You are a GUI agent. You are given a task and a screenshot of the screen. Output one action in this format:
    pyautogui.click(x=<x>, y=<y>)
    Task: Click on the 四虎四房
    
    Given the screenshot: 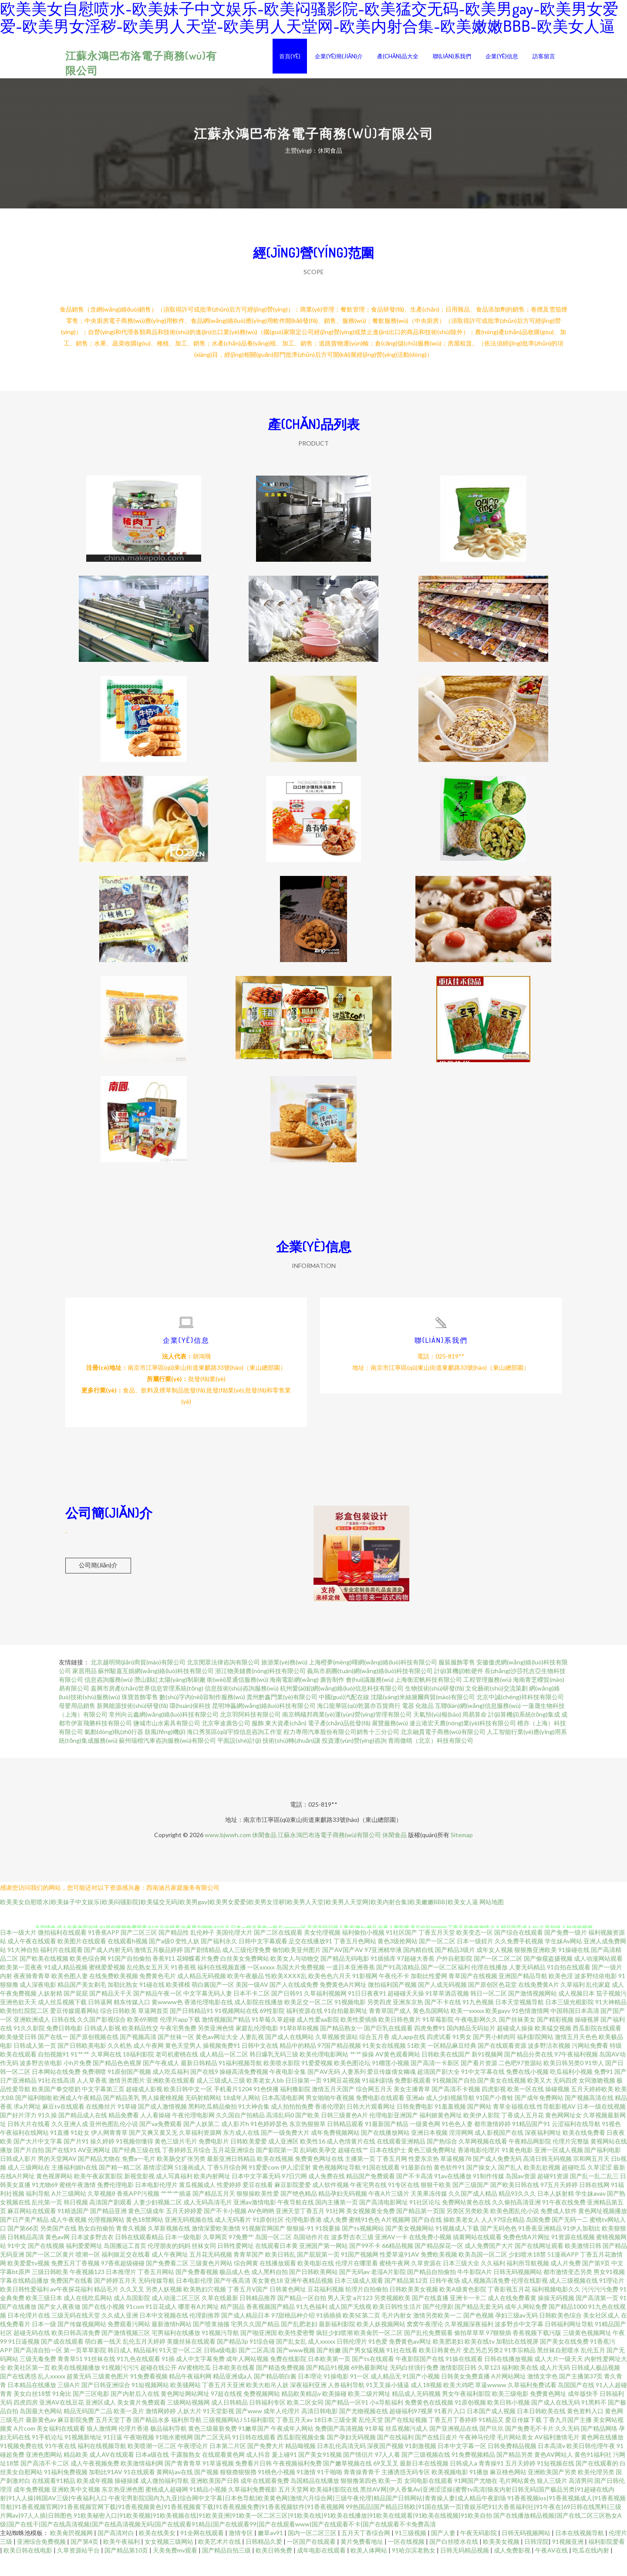 What is the action you would take?
    pyautogui.click(x=25, y=2423)
    